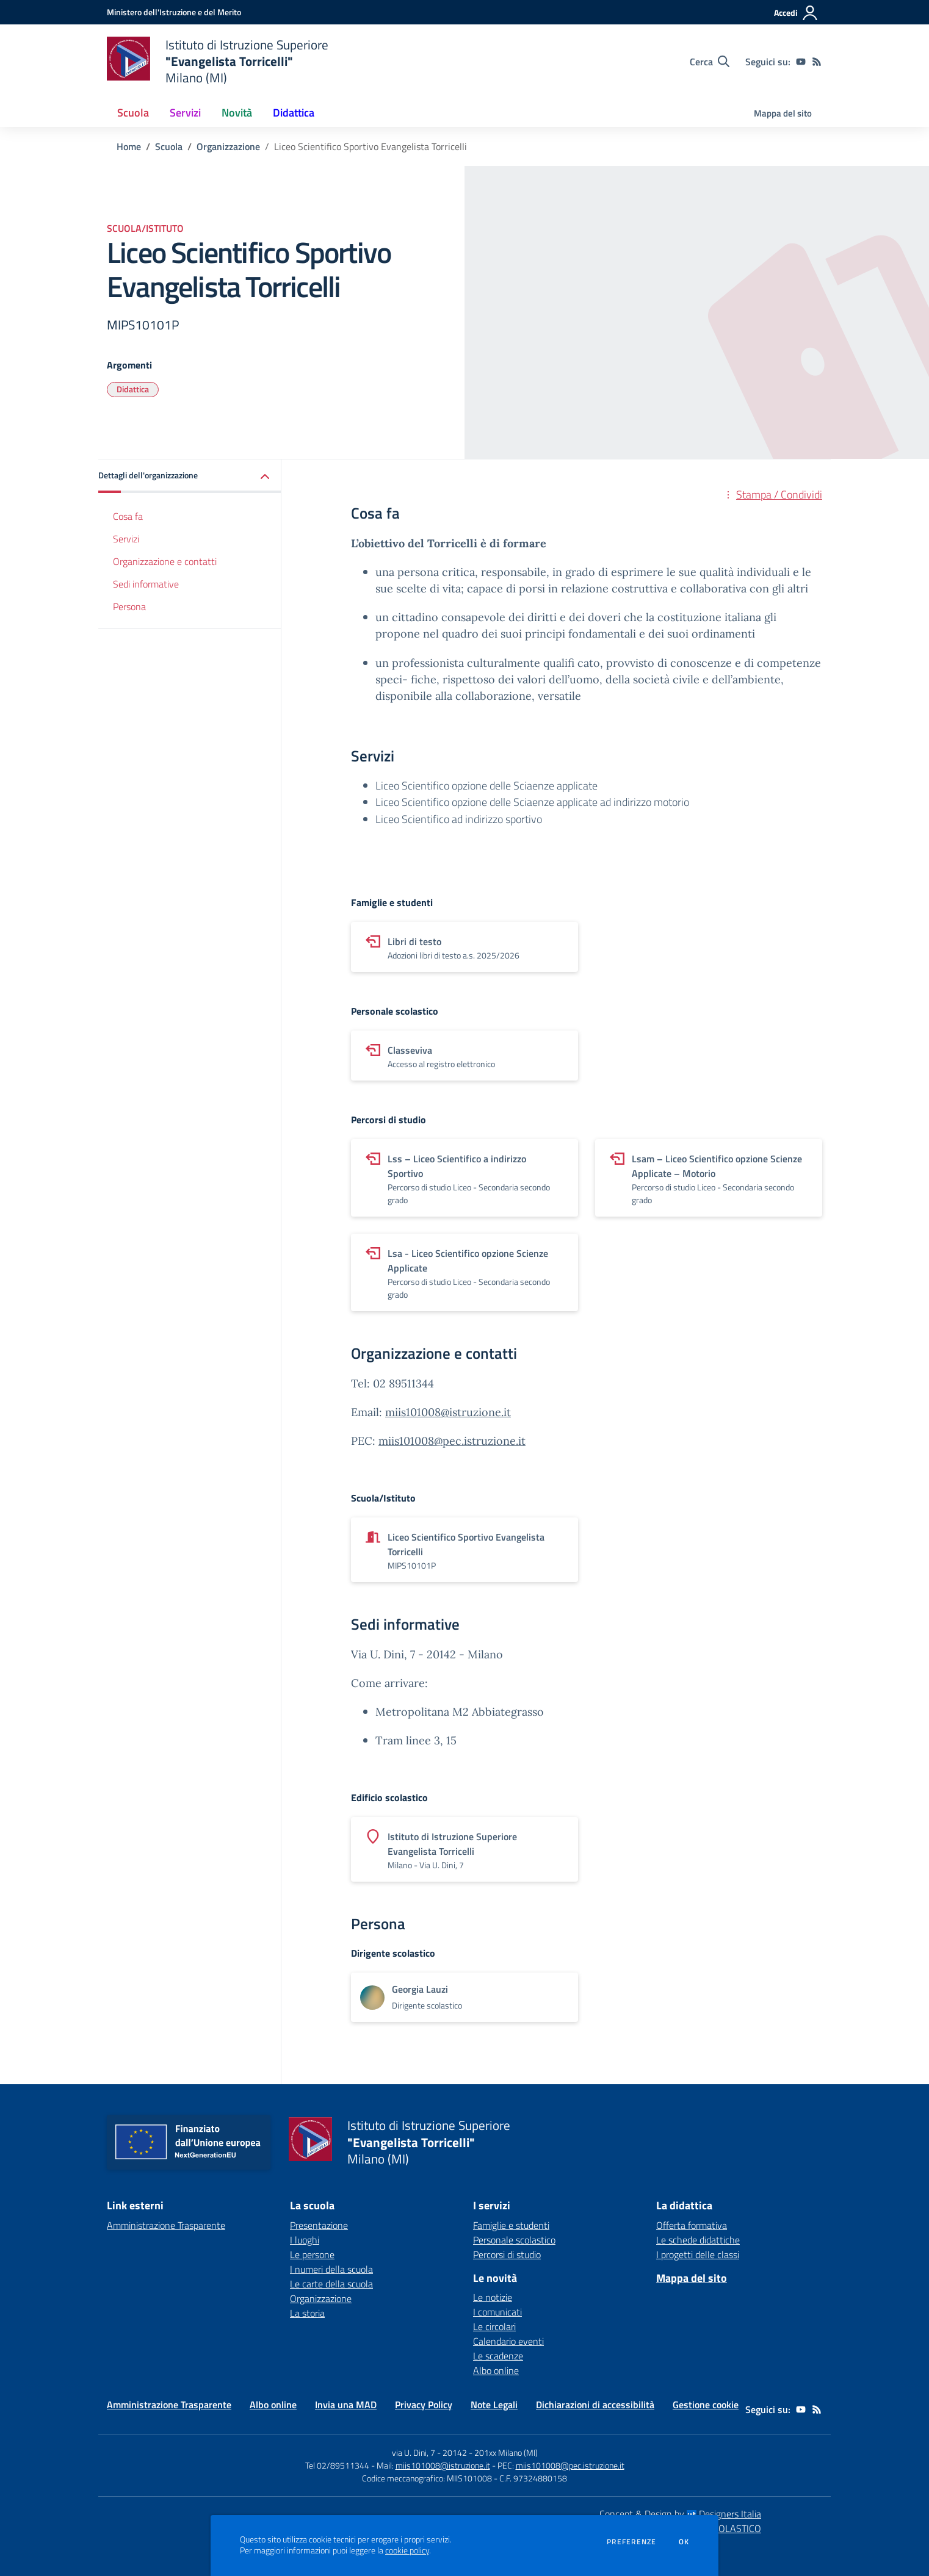 The width and height of the screenshot is (929, 2576). What do you see at coordinates (166, 2225) in the screenshot?
I see `Amministrazione Trasparente [Amministrazione Trasparente - link esterno - apertura nuova scheda]` at bounding box center [166, 2225].